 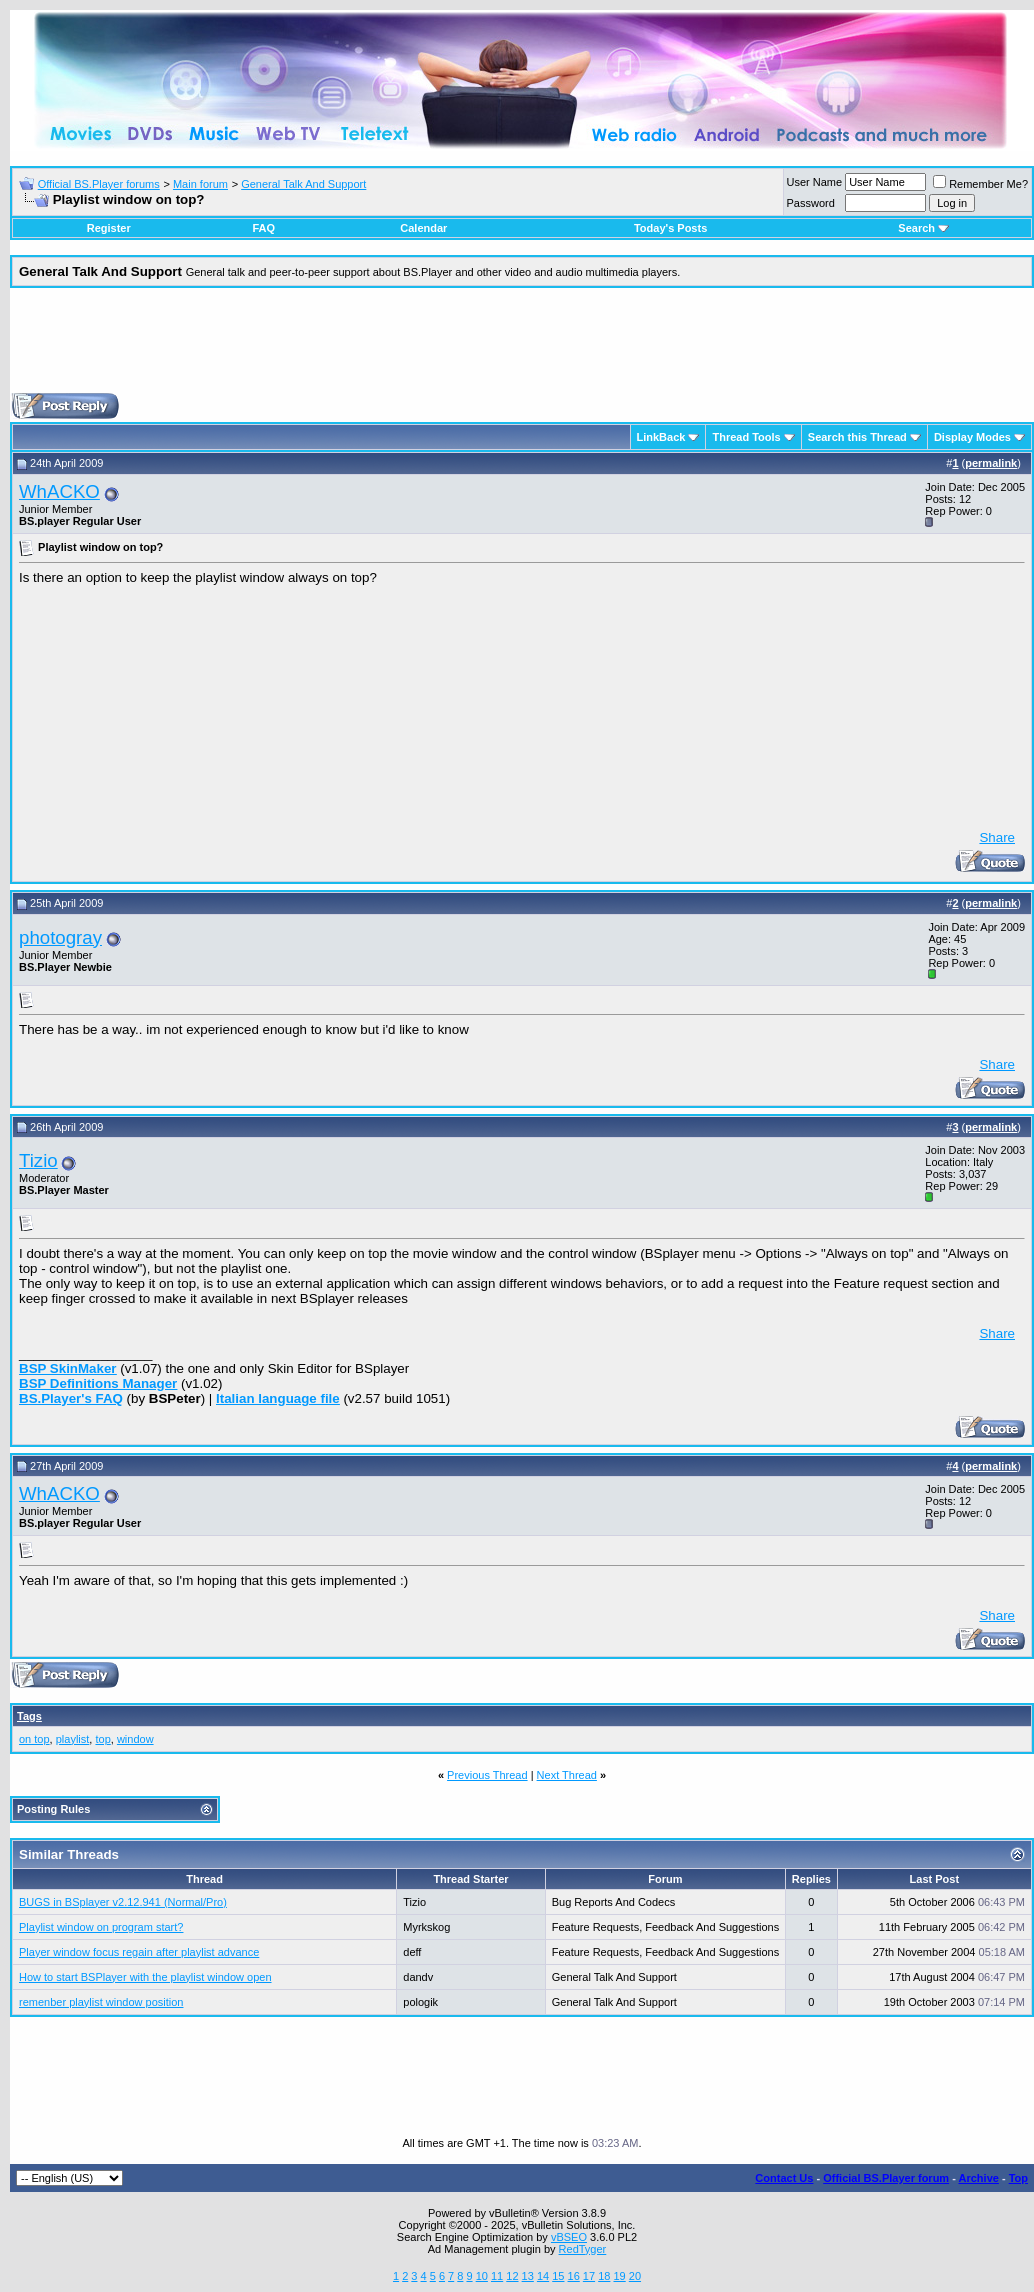 I want to click on 16, so click(x=574, y=2276).